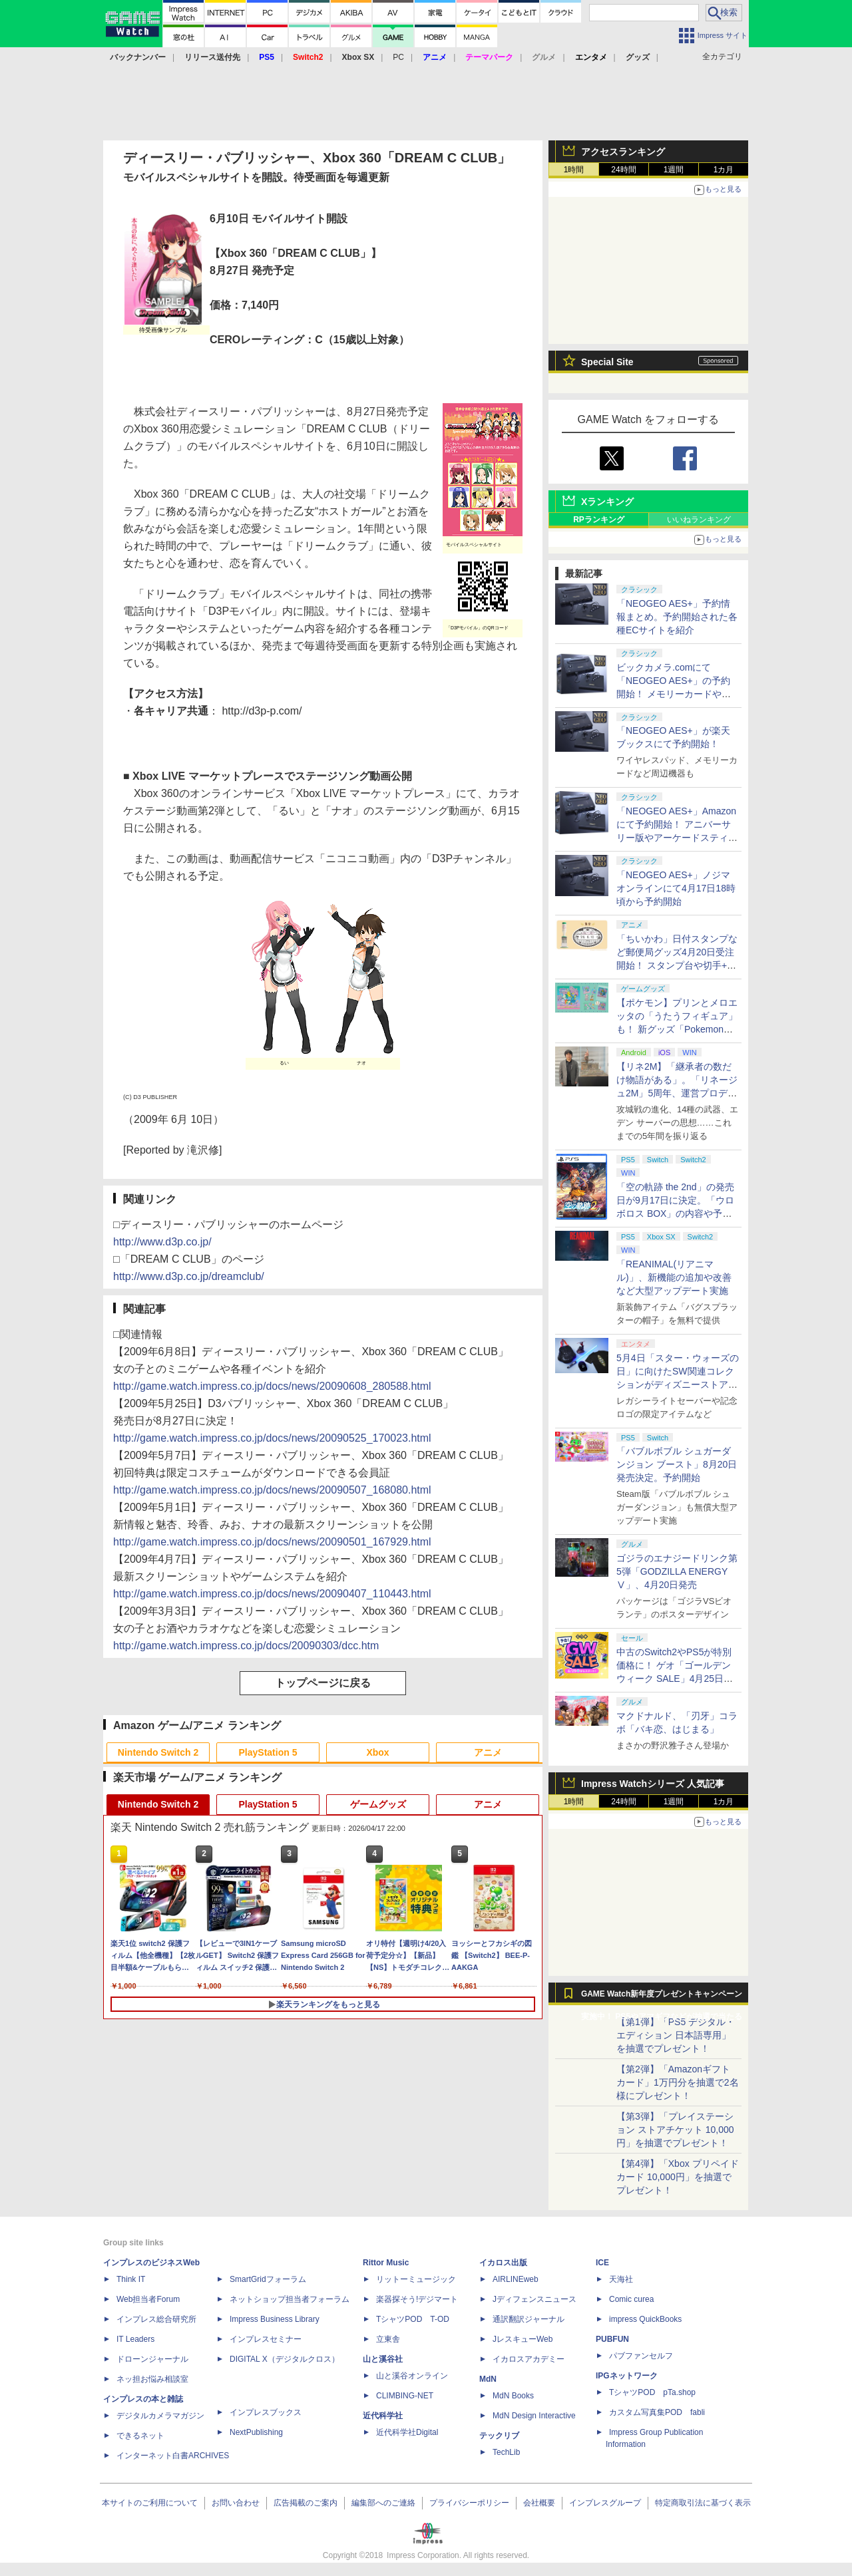  What do you see at coordinates (469, 2502) in the screenshot?
I see `プライバシーポリシー` at bounding box center [469, 2502].